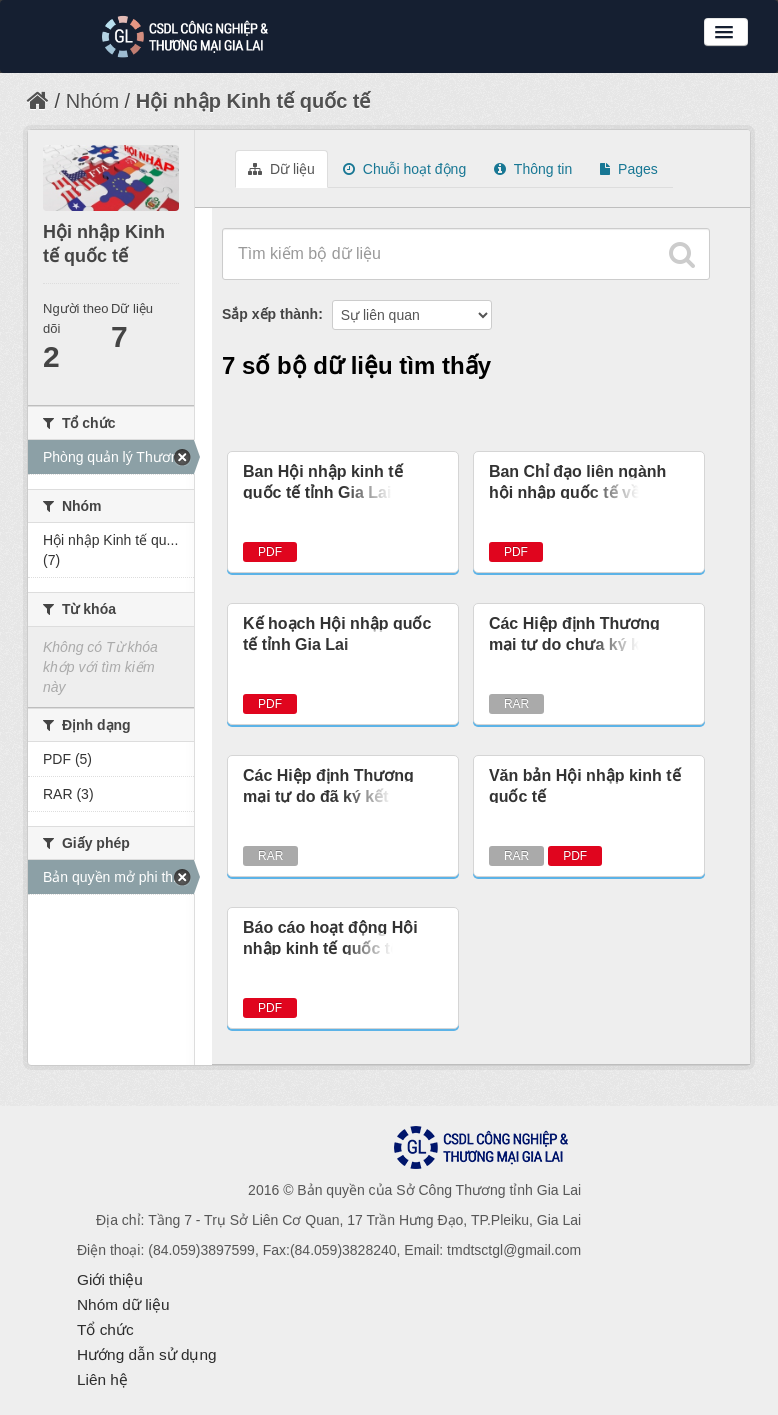 The image size is (778, 1415). I want to click on Hội nhập Kinh tế quốc tế, so click(253, 101).